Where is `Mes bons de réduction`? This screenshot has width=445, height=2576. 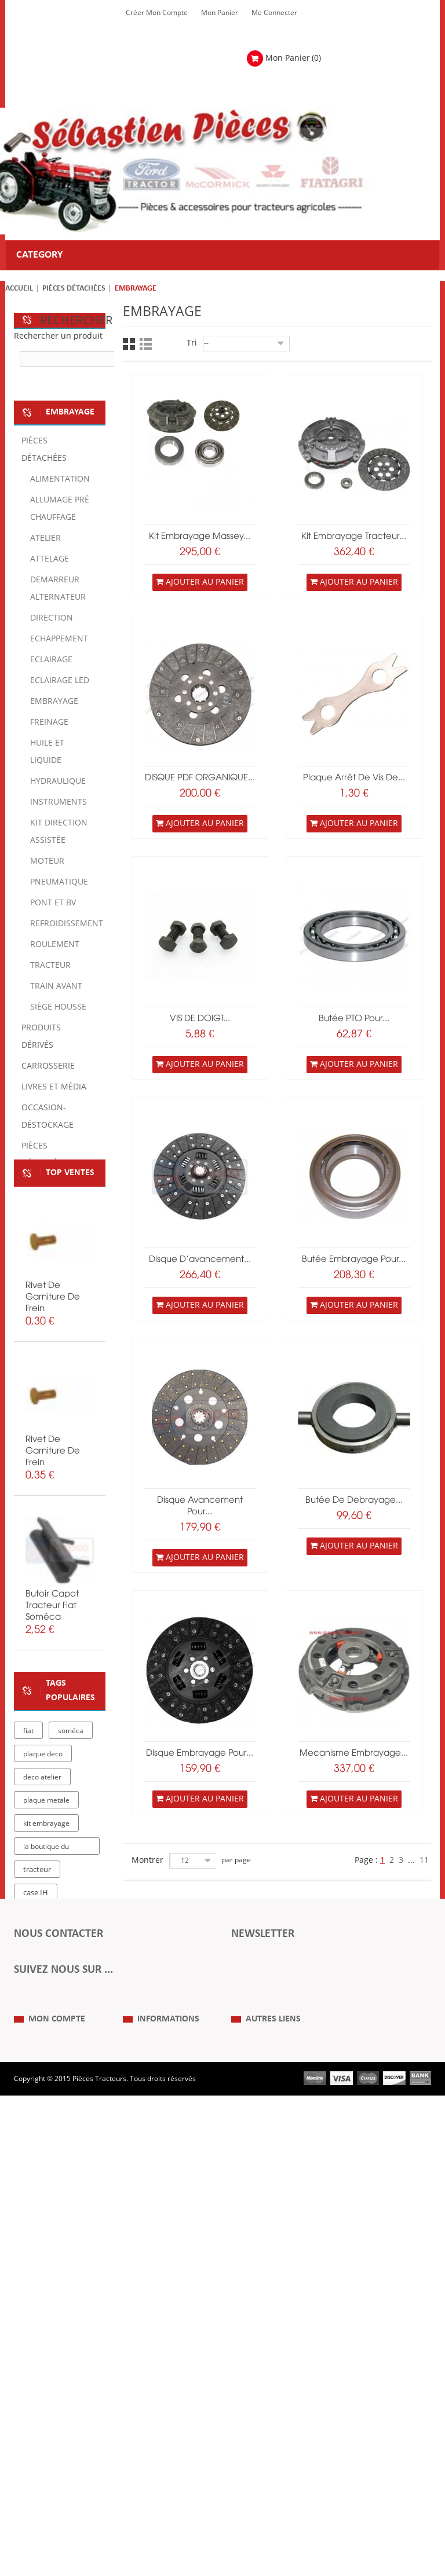
Mes bons de réduction is located at coordinates (50, 2482).